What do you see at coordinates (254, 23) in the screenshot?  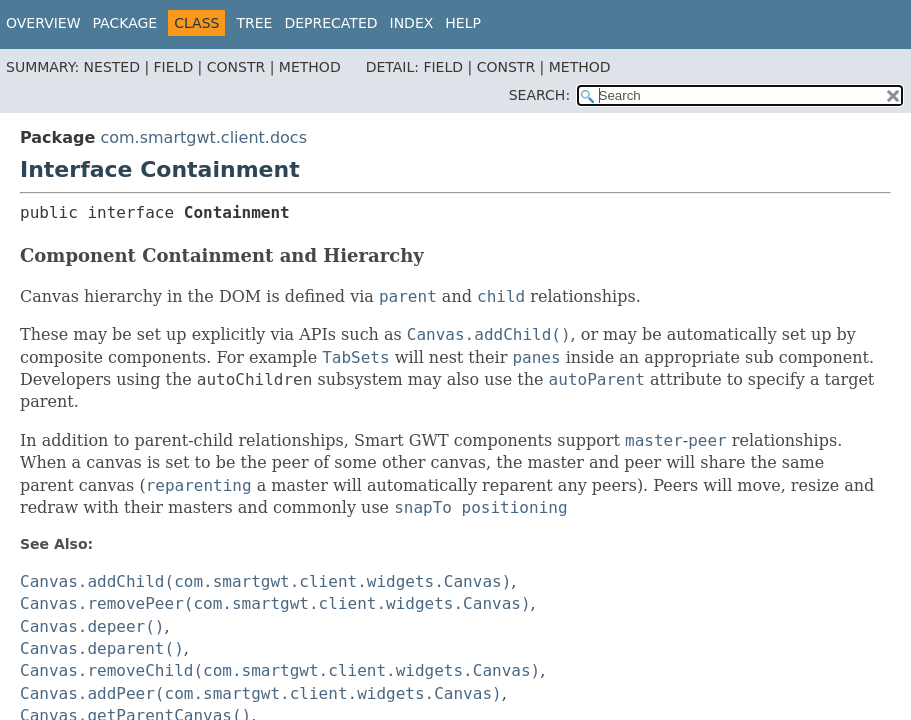 I see `Tree` at bounding box center [254, 23].